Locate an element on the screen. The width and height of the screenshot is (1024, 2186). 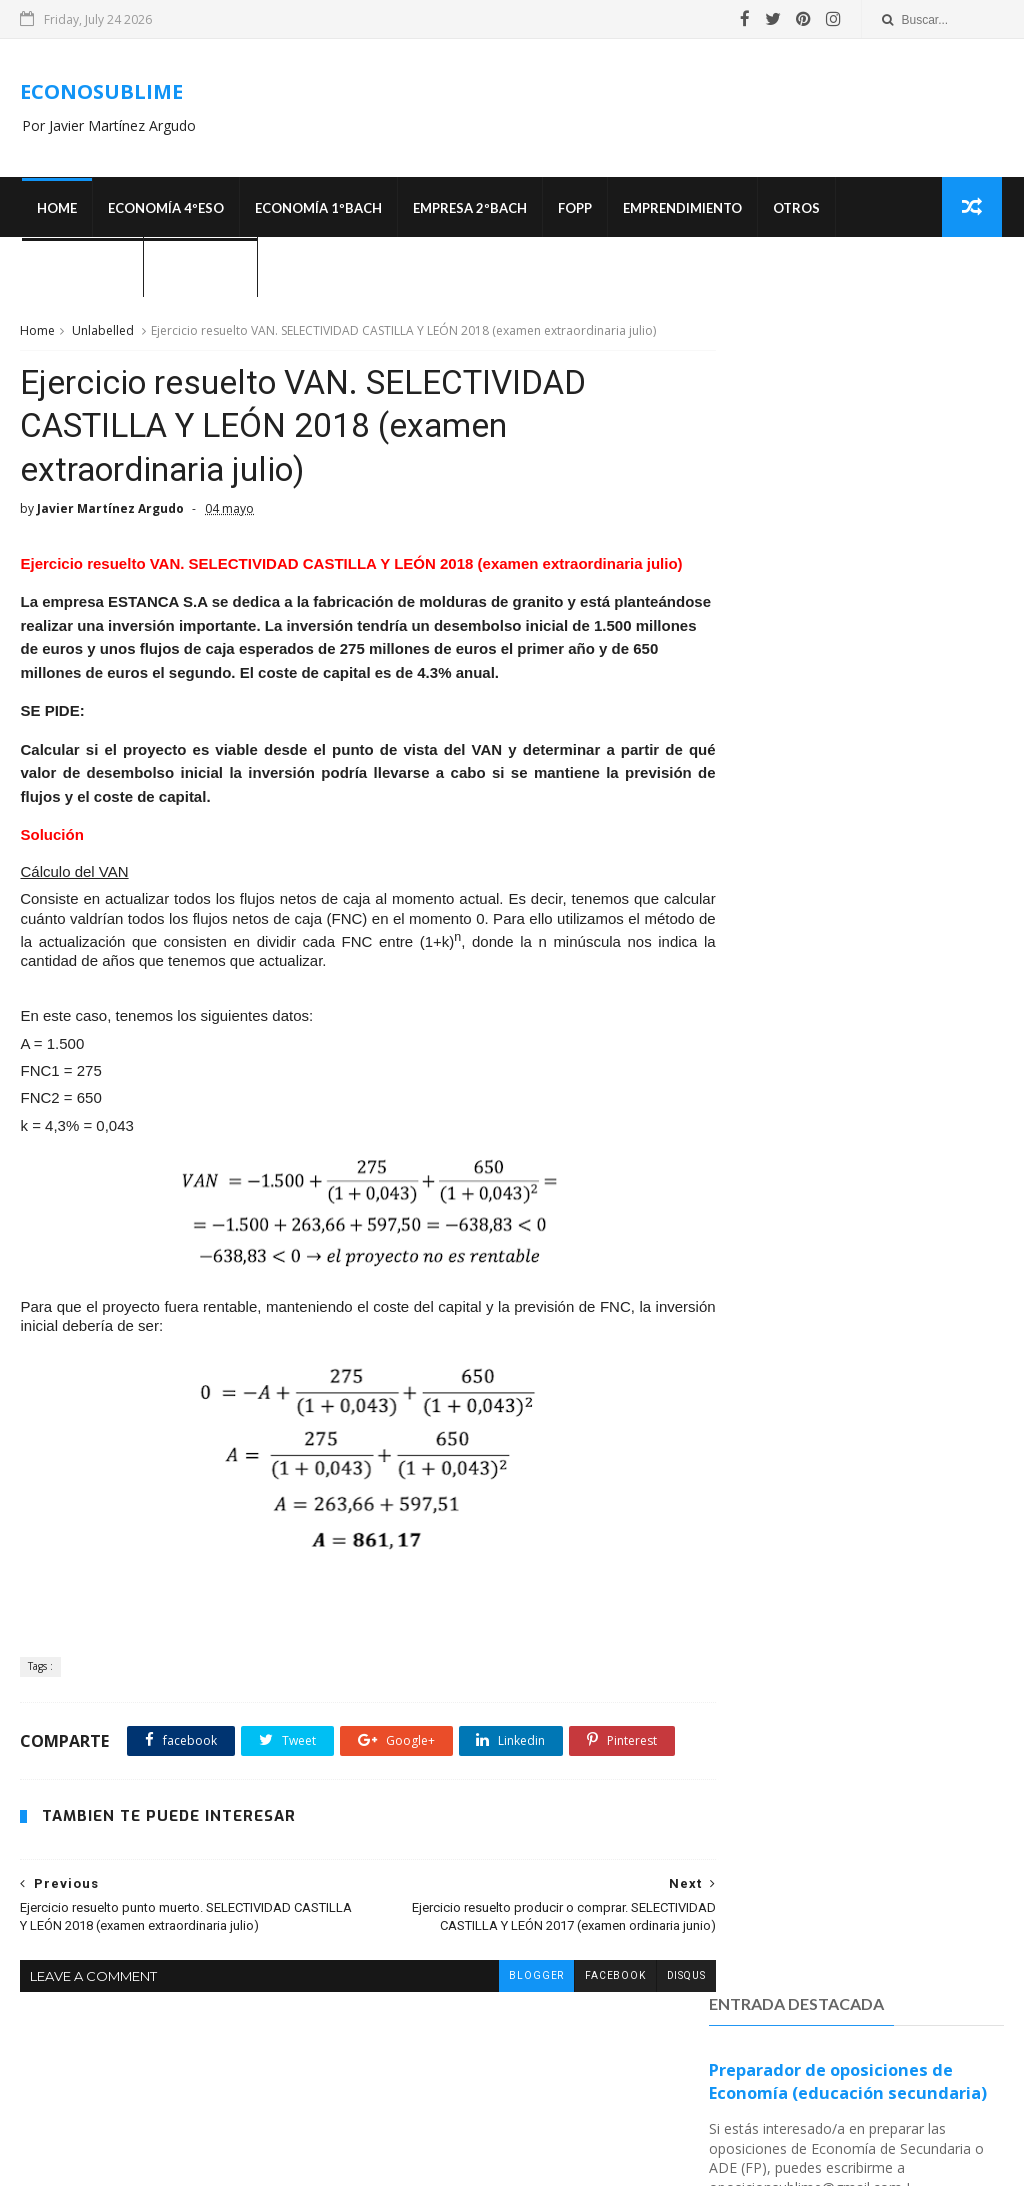
SoraTemplates is located at coordinates (613, 2161).